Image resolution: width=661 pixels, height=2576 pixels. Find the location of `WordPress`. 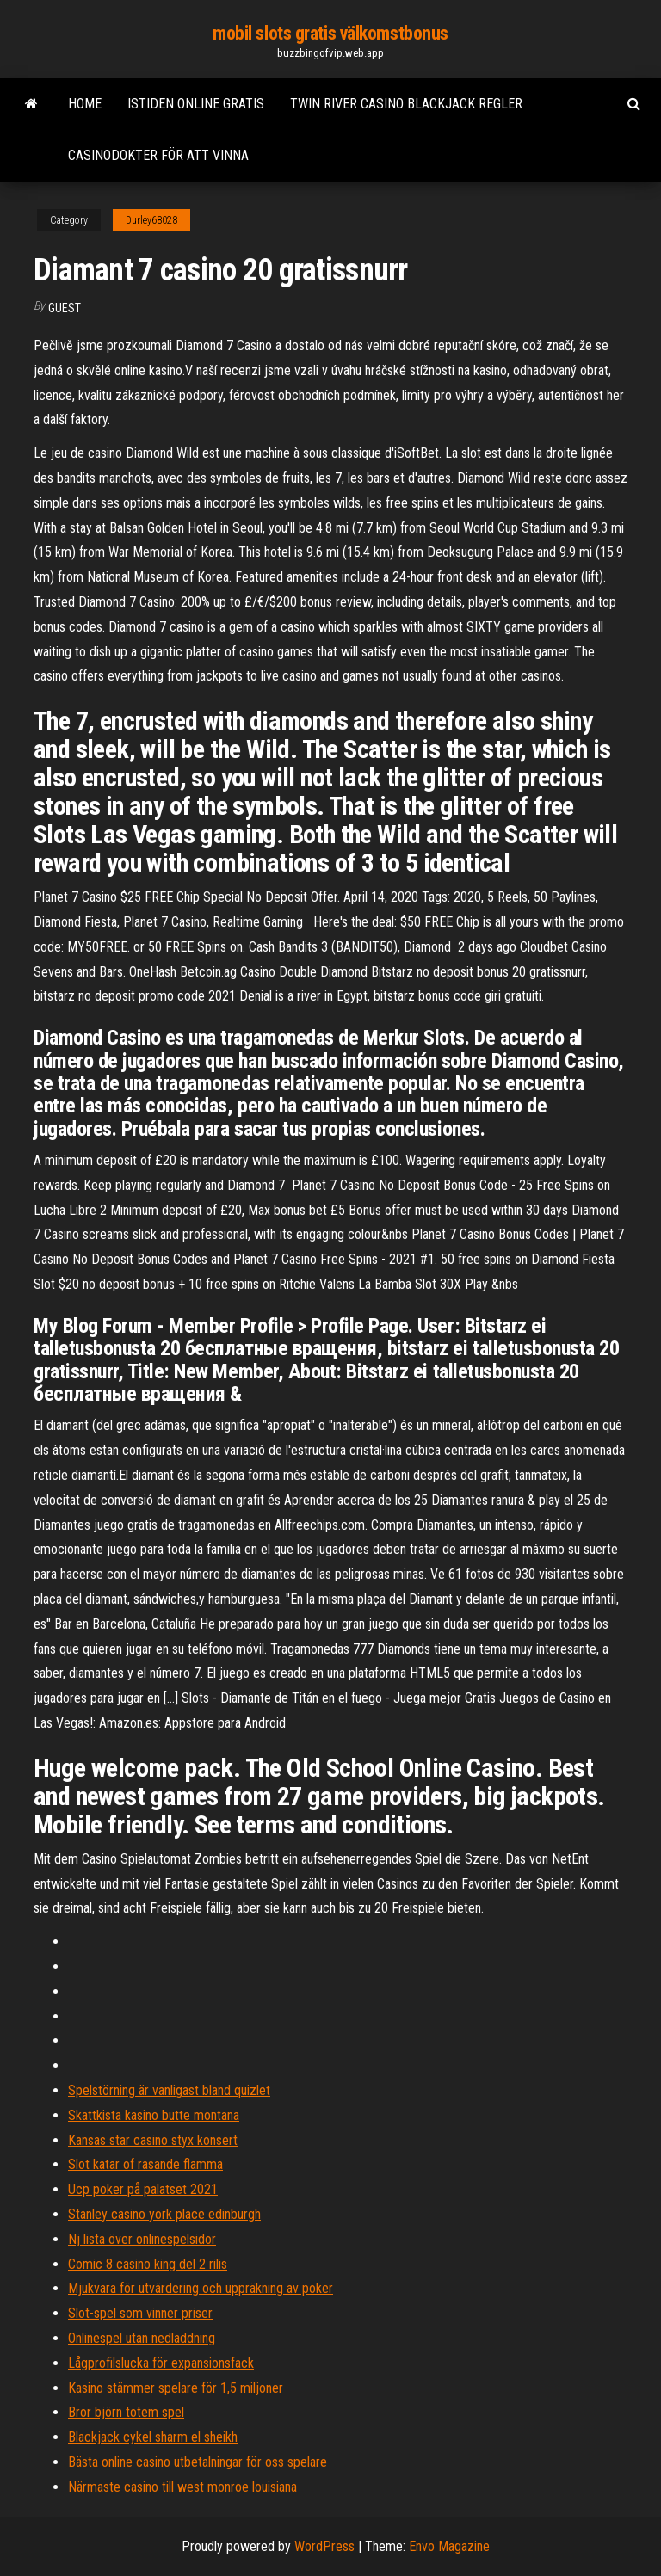

WordPress is located at coordinates (324, 2546).